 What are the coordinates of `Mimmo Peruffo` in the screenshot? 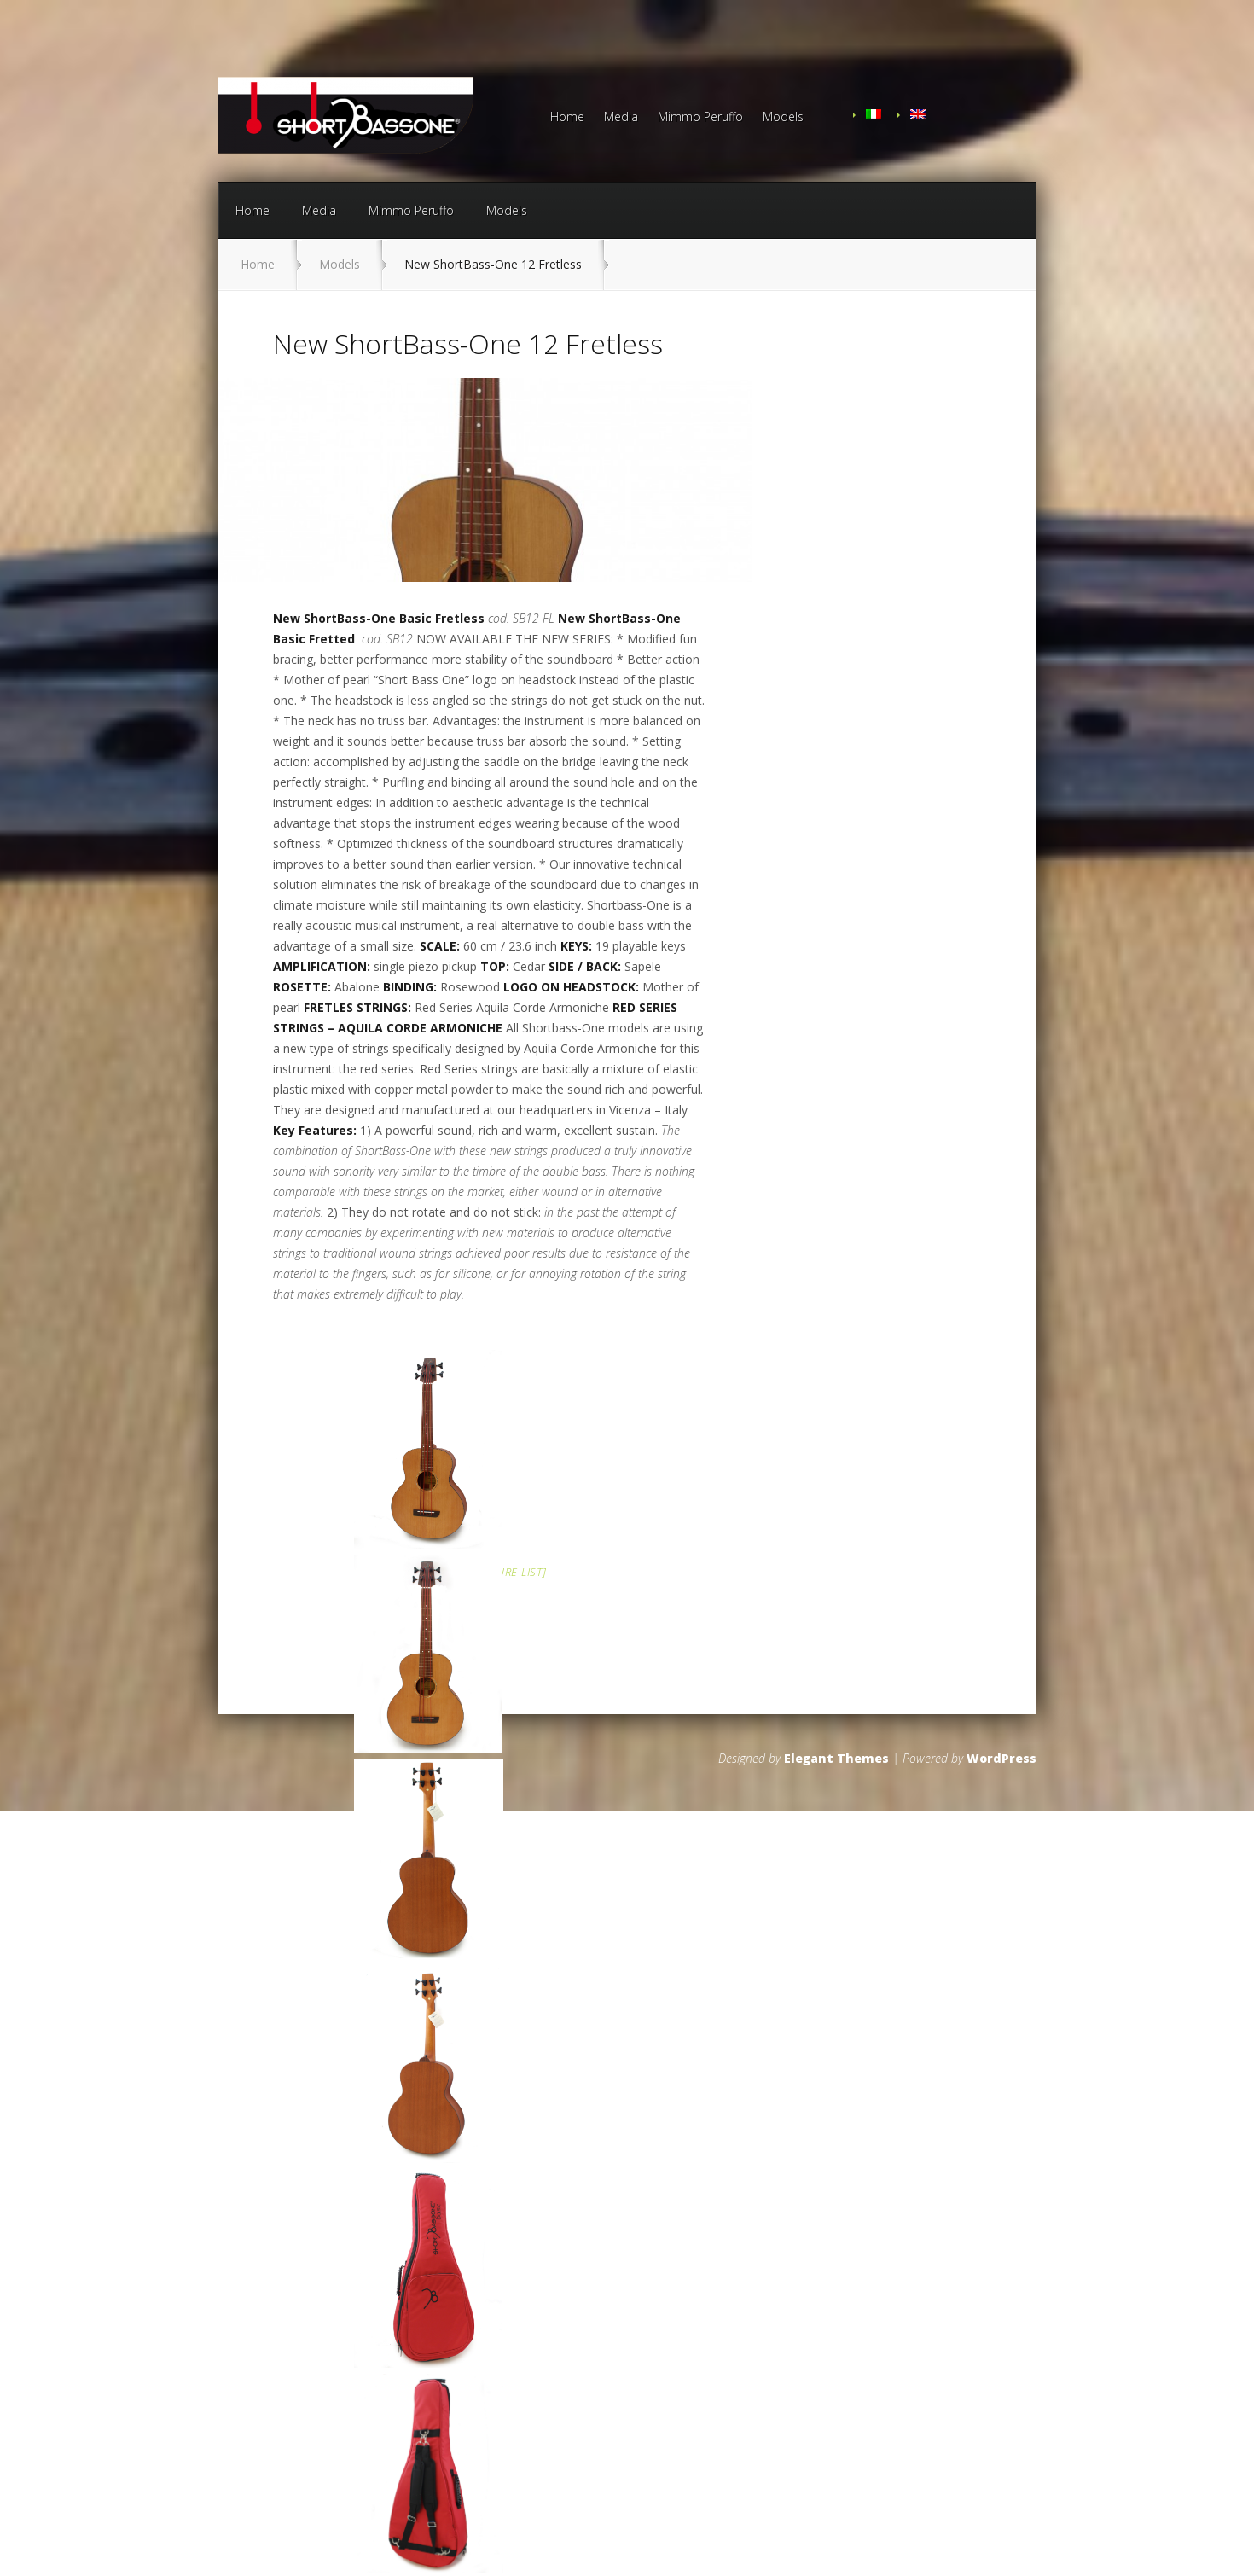 It's located at (700, 118).